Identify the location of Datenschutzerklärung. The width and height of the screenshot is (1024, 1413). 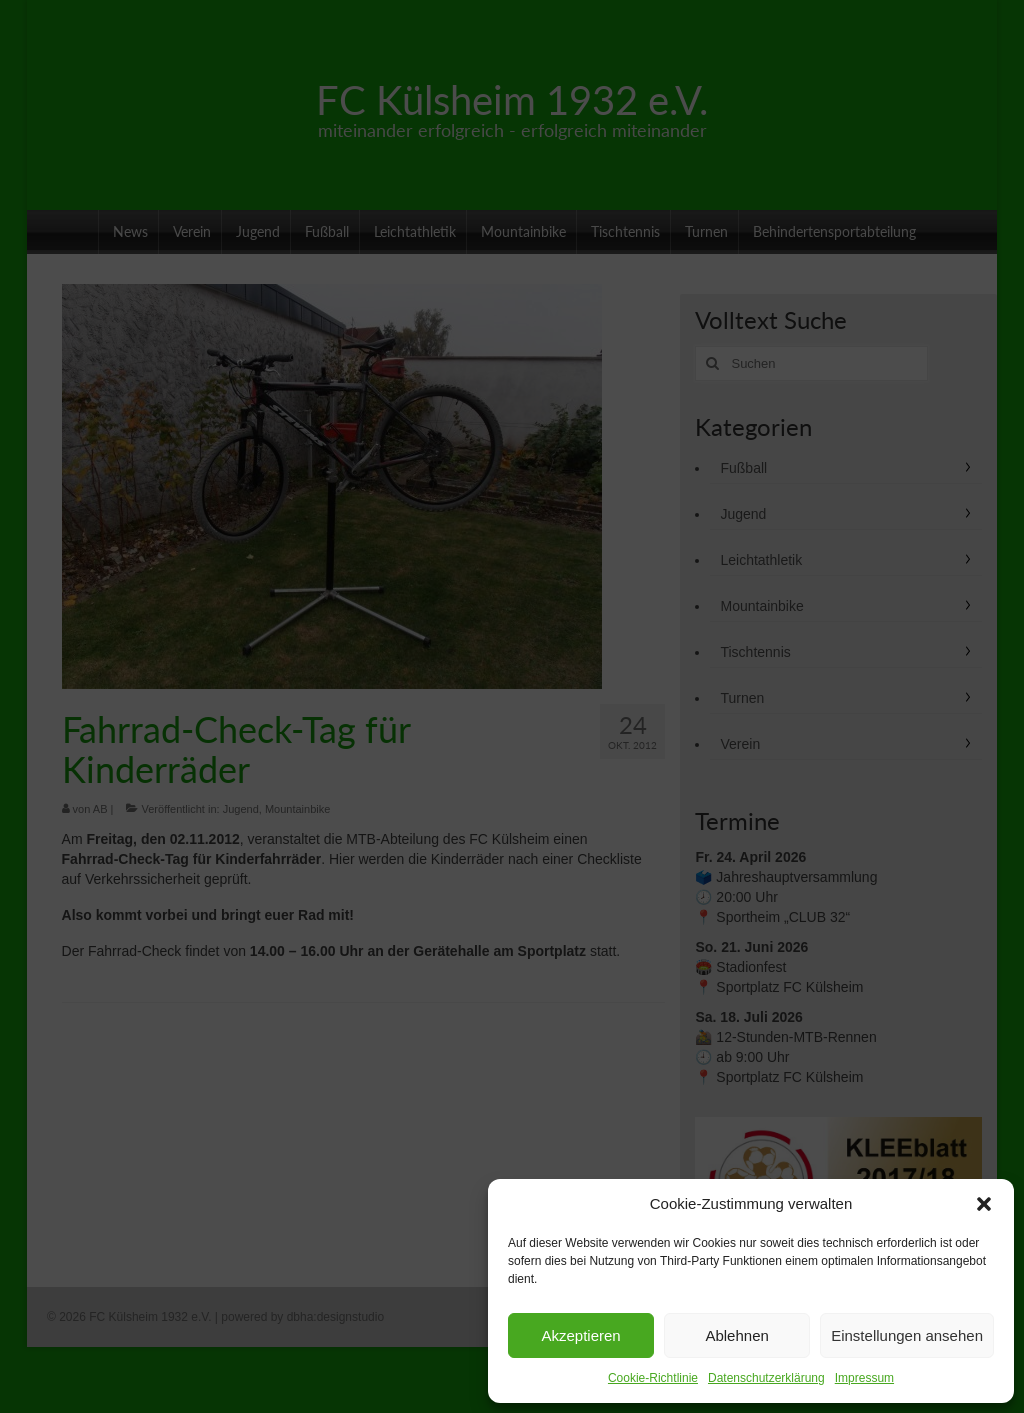
(766, 1378).